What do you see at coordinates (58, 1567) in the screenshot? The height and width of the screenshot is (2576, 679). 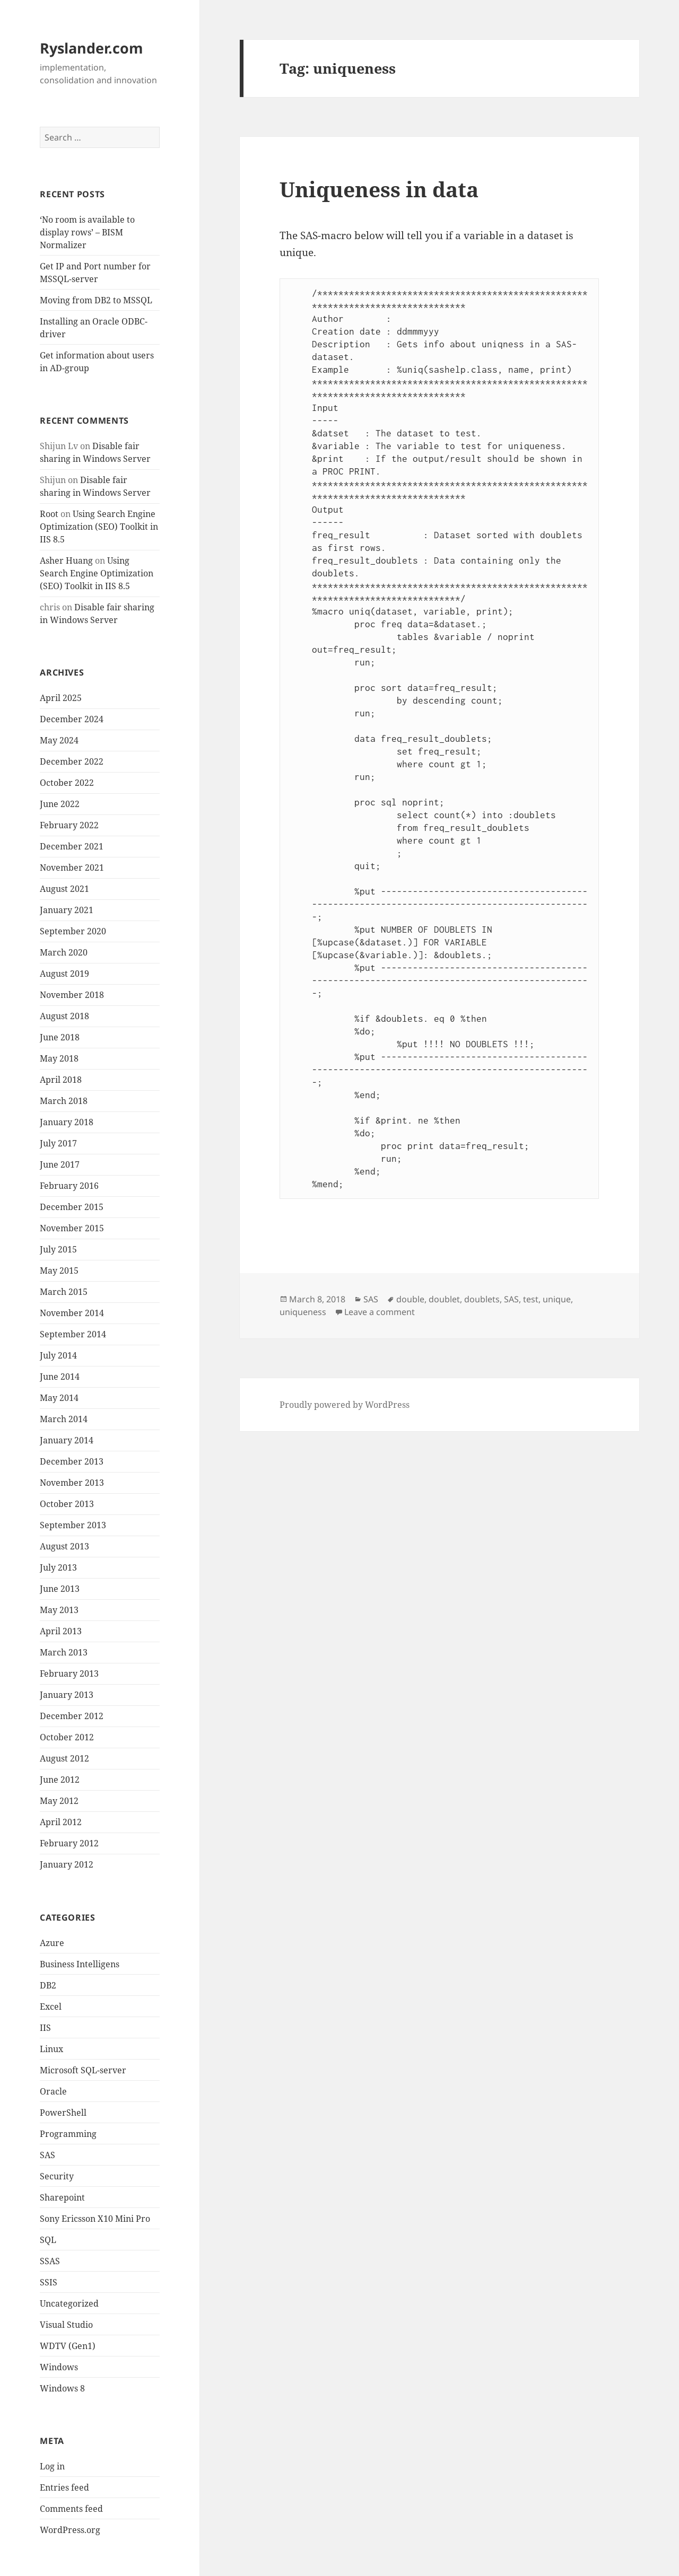 I see `July 2013` at bounding box center [58, 1567].